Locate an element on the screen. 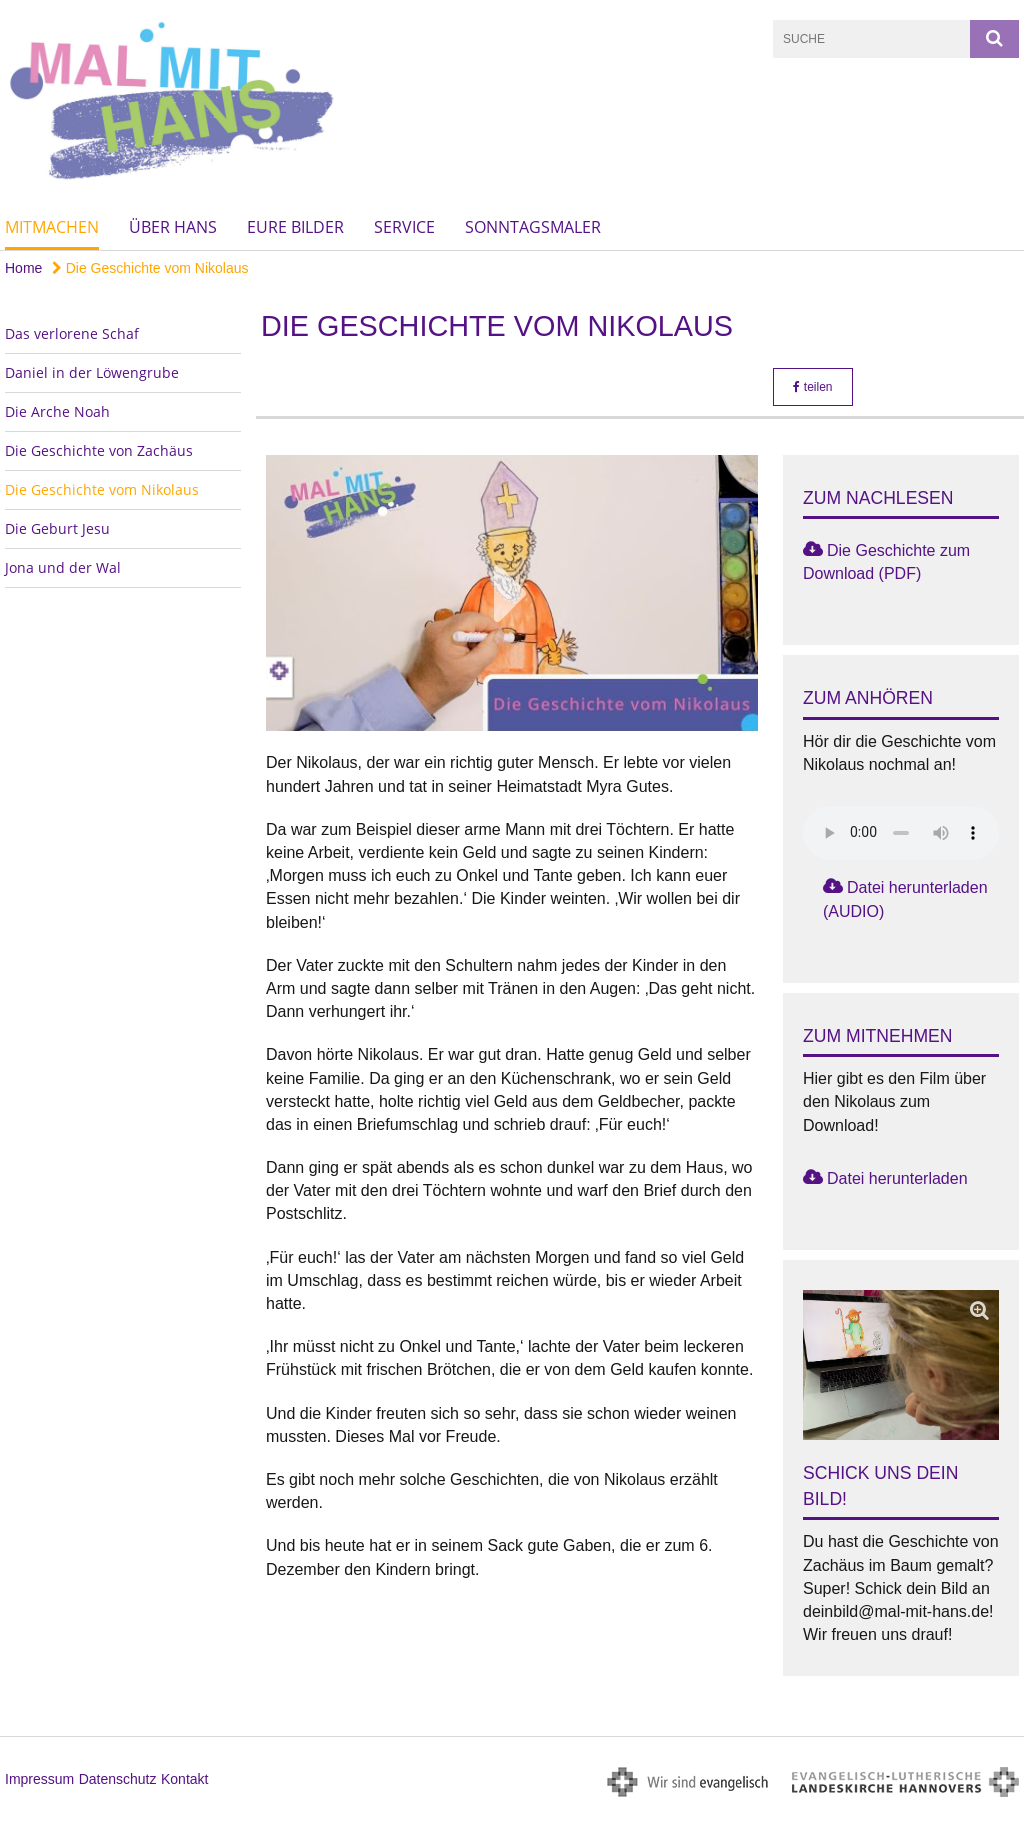  Das verlorene Schaf is located at coordinates (72, 333).